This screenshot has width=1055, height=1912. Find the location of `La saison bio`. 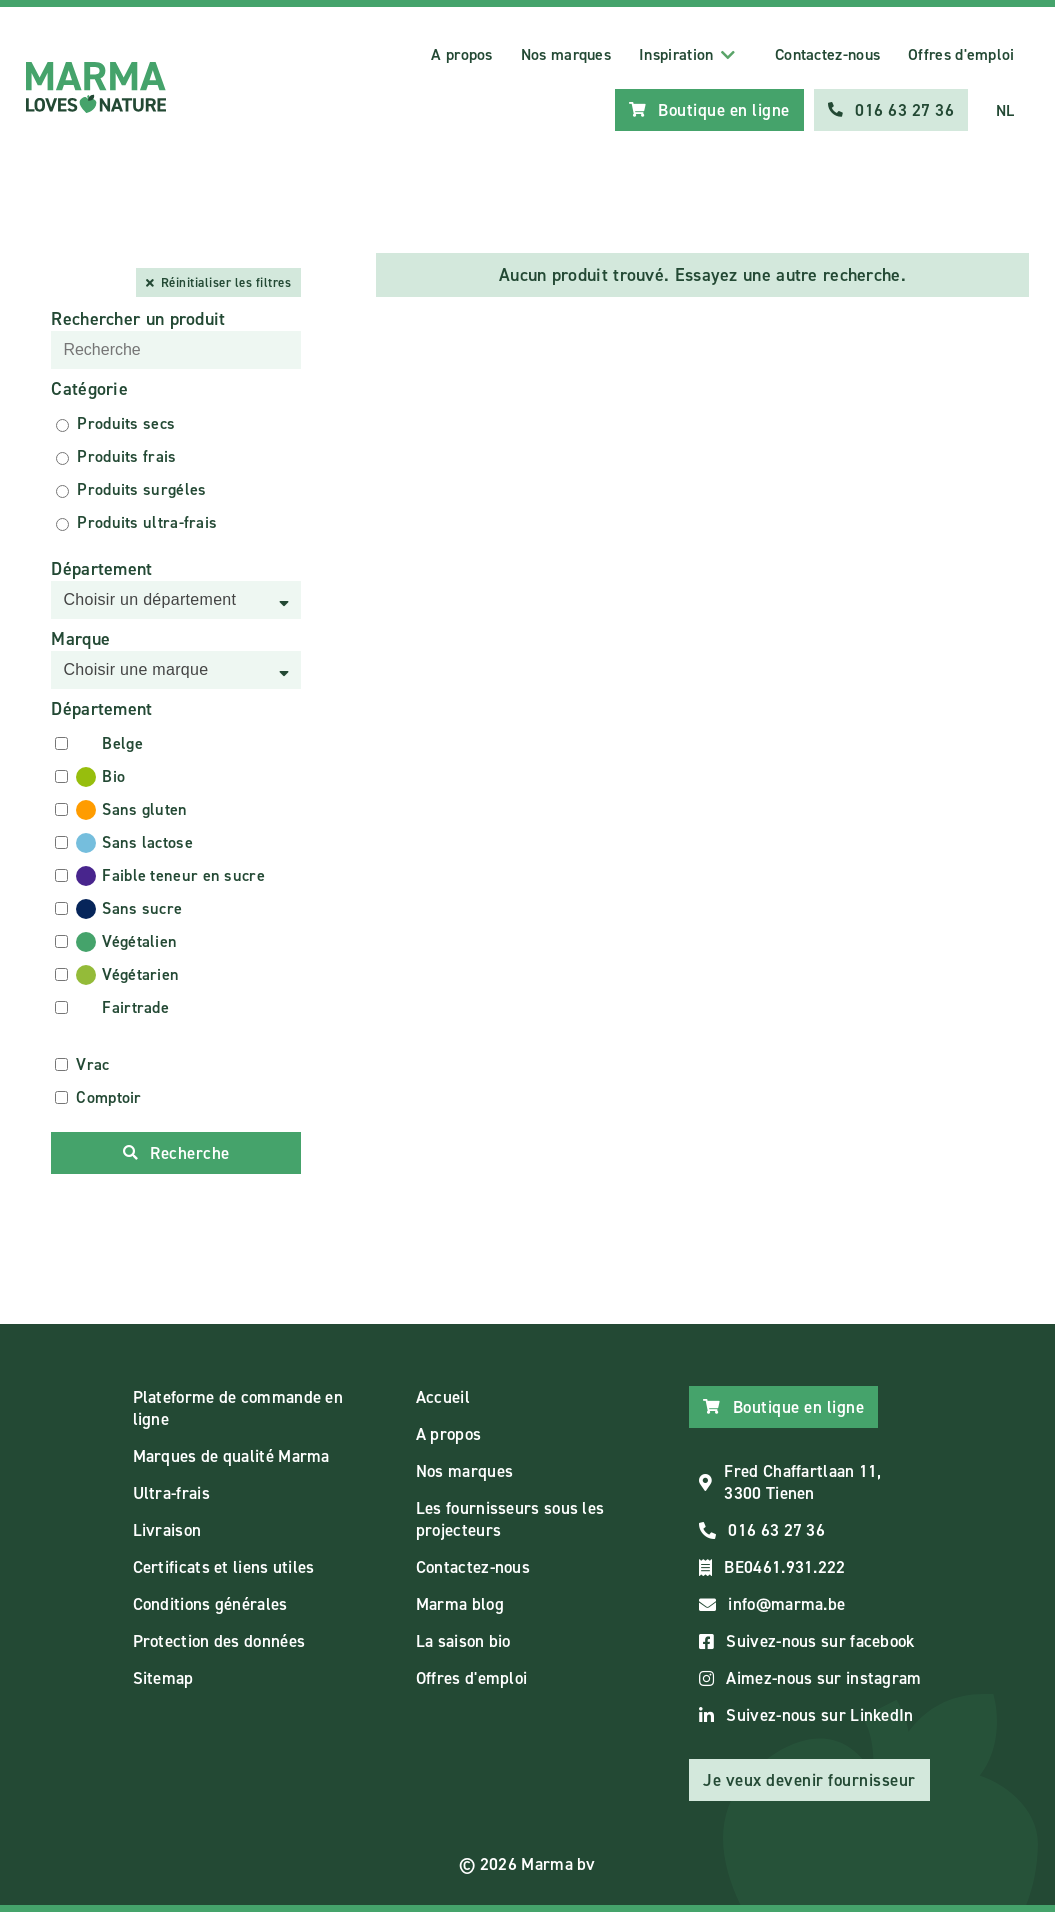

La saison bio is located at coordinates (463, 1641).